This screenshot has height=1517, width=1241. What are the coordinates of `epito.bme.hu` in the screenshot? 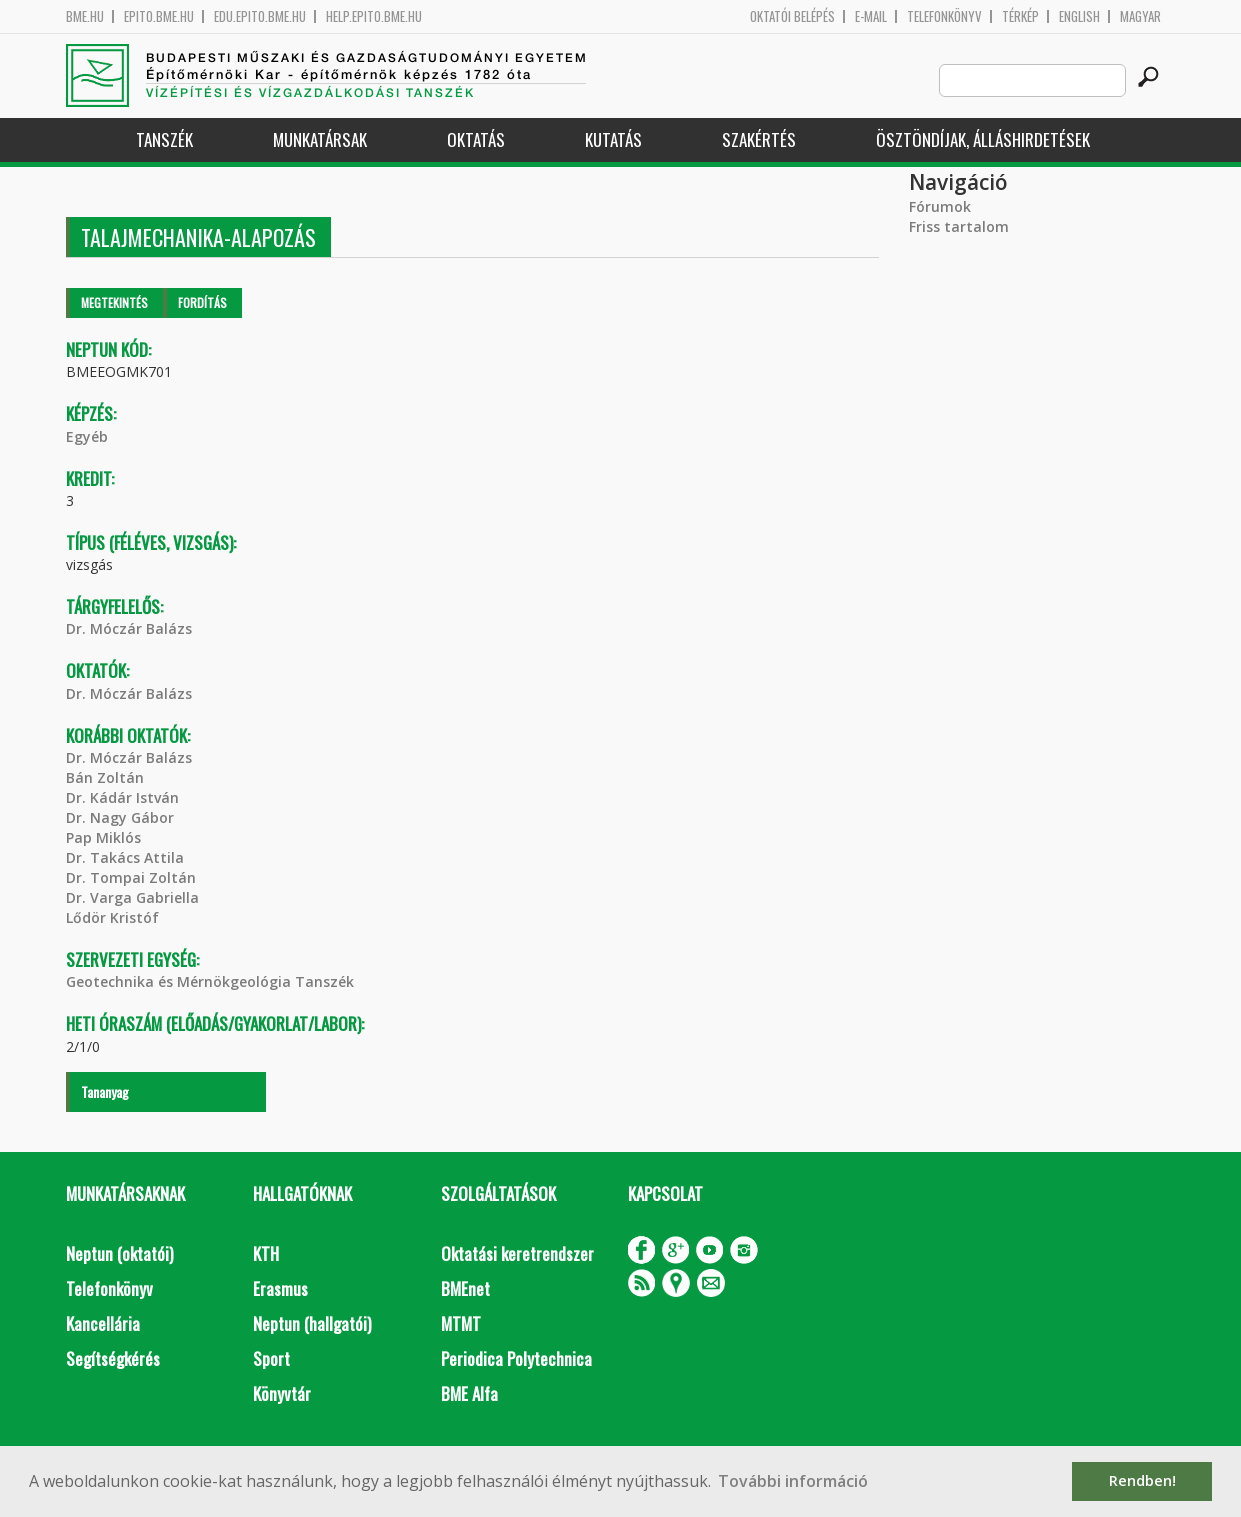 It's located at (159, 16).